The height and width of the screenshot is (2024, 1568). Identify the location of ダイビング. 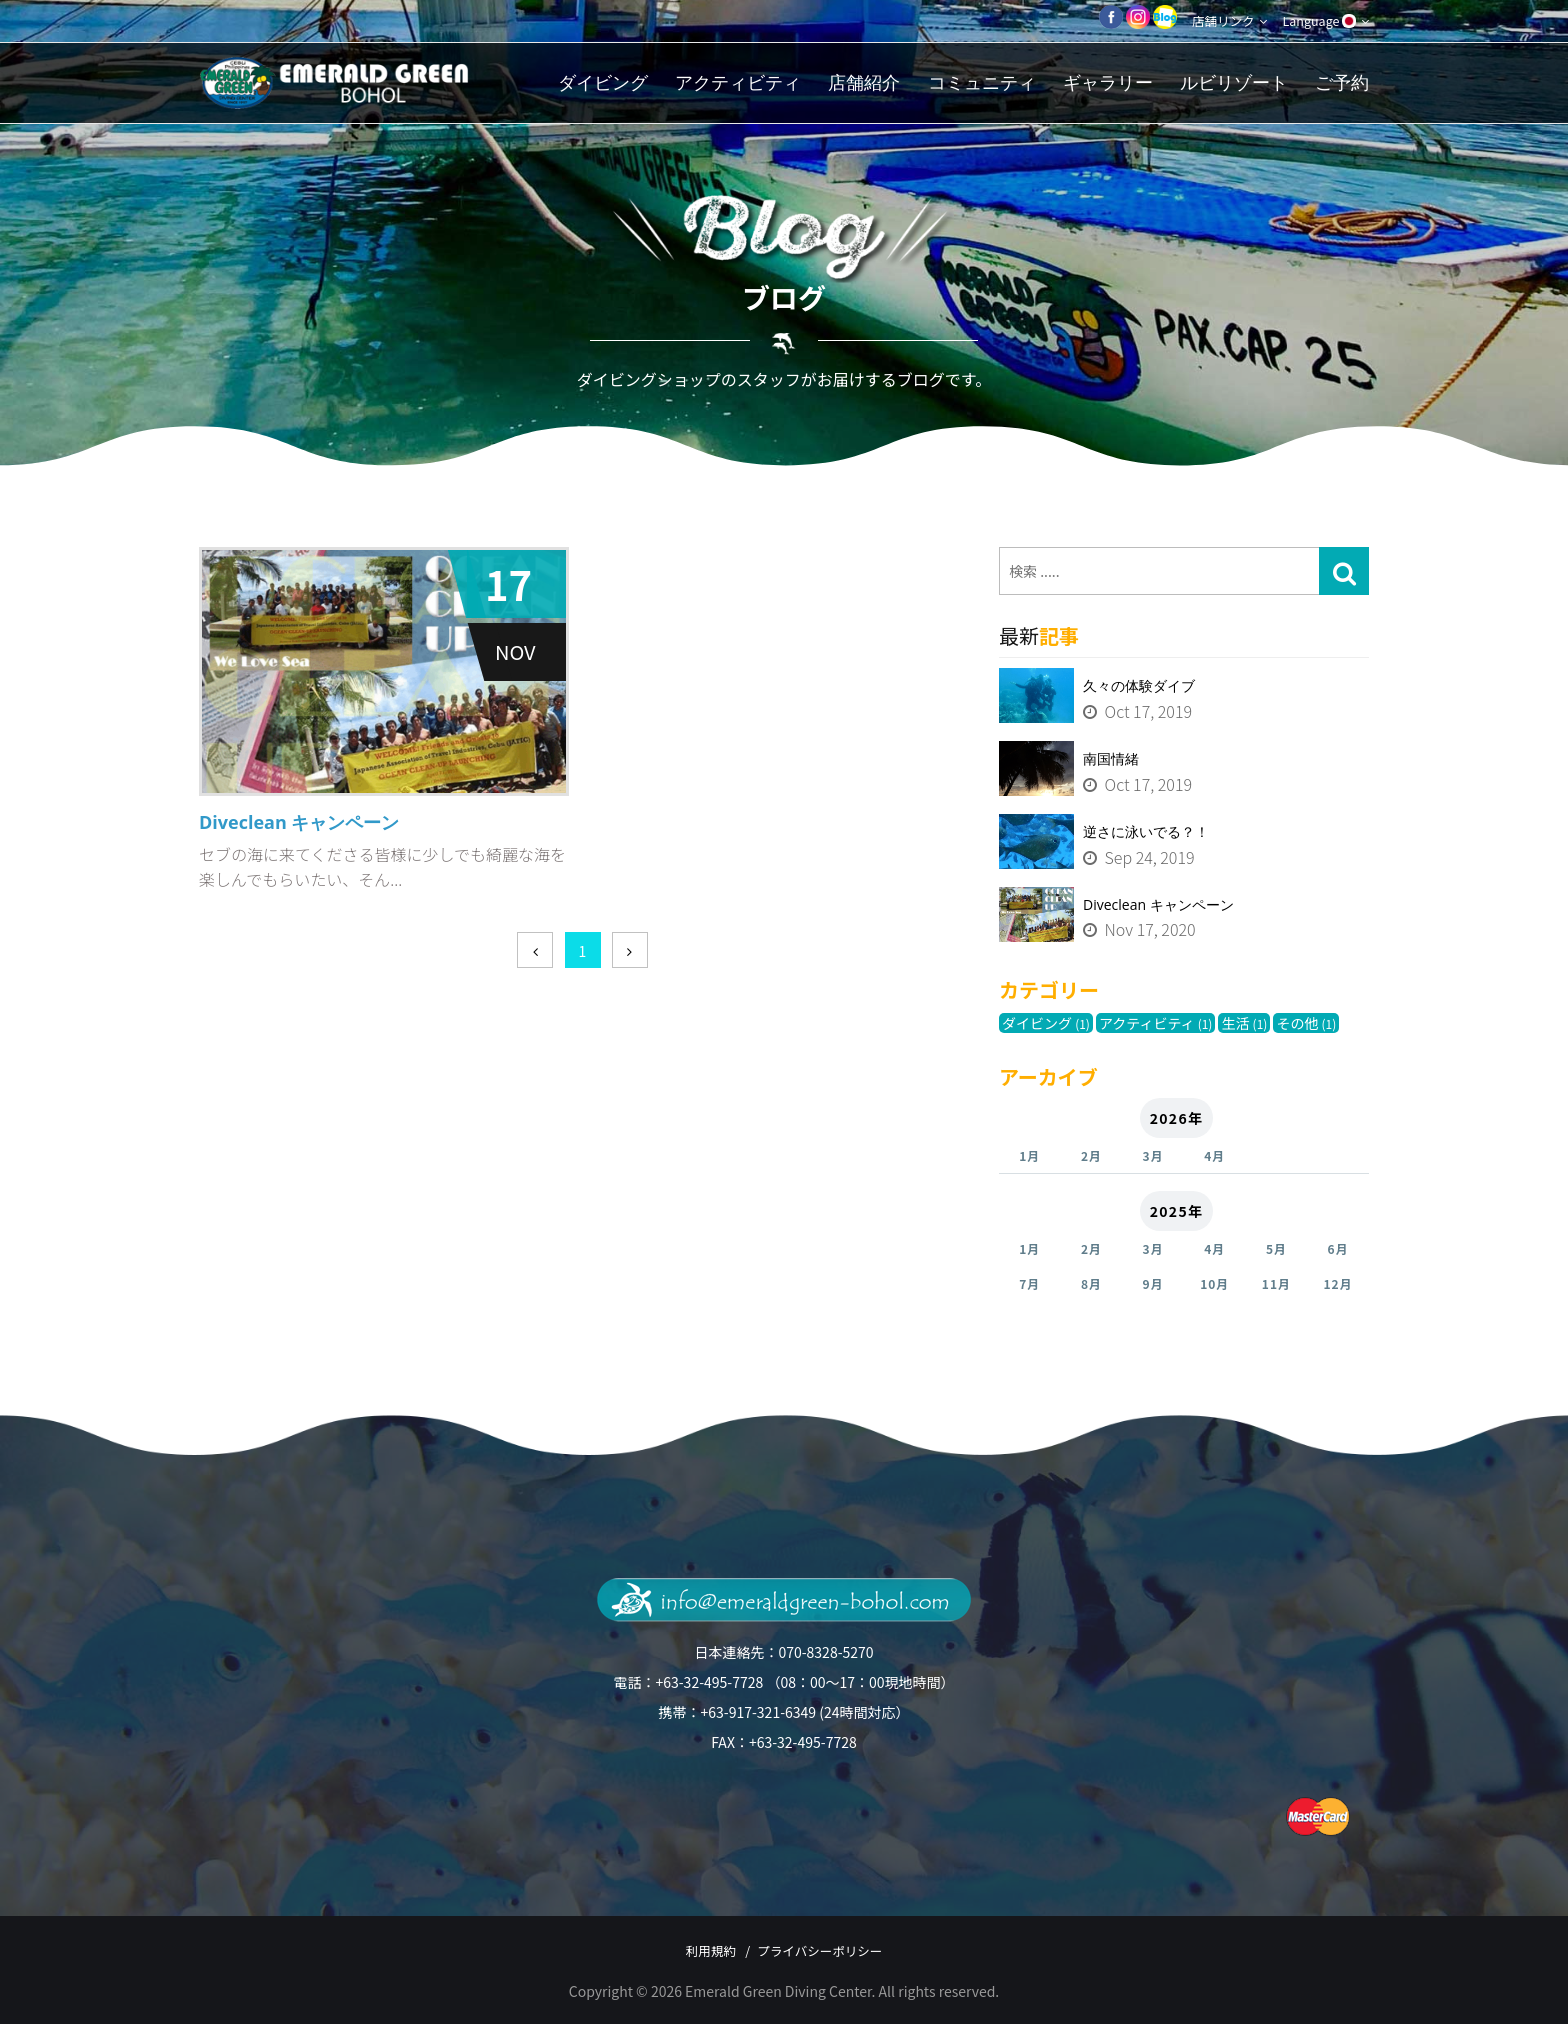
(603, 82).